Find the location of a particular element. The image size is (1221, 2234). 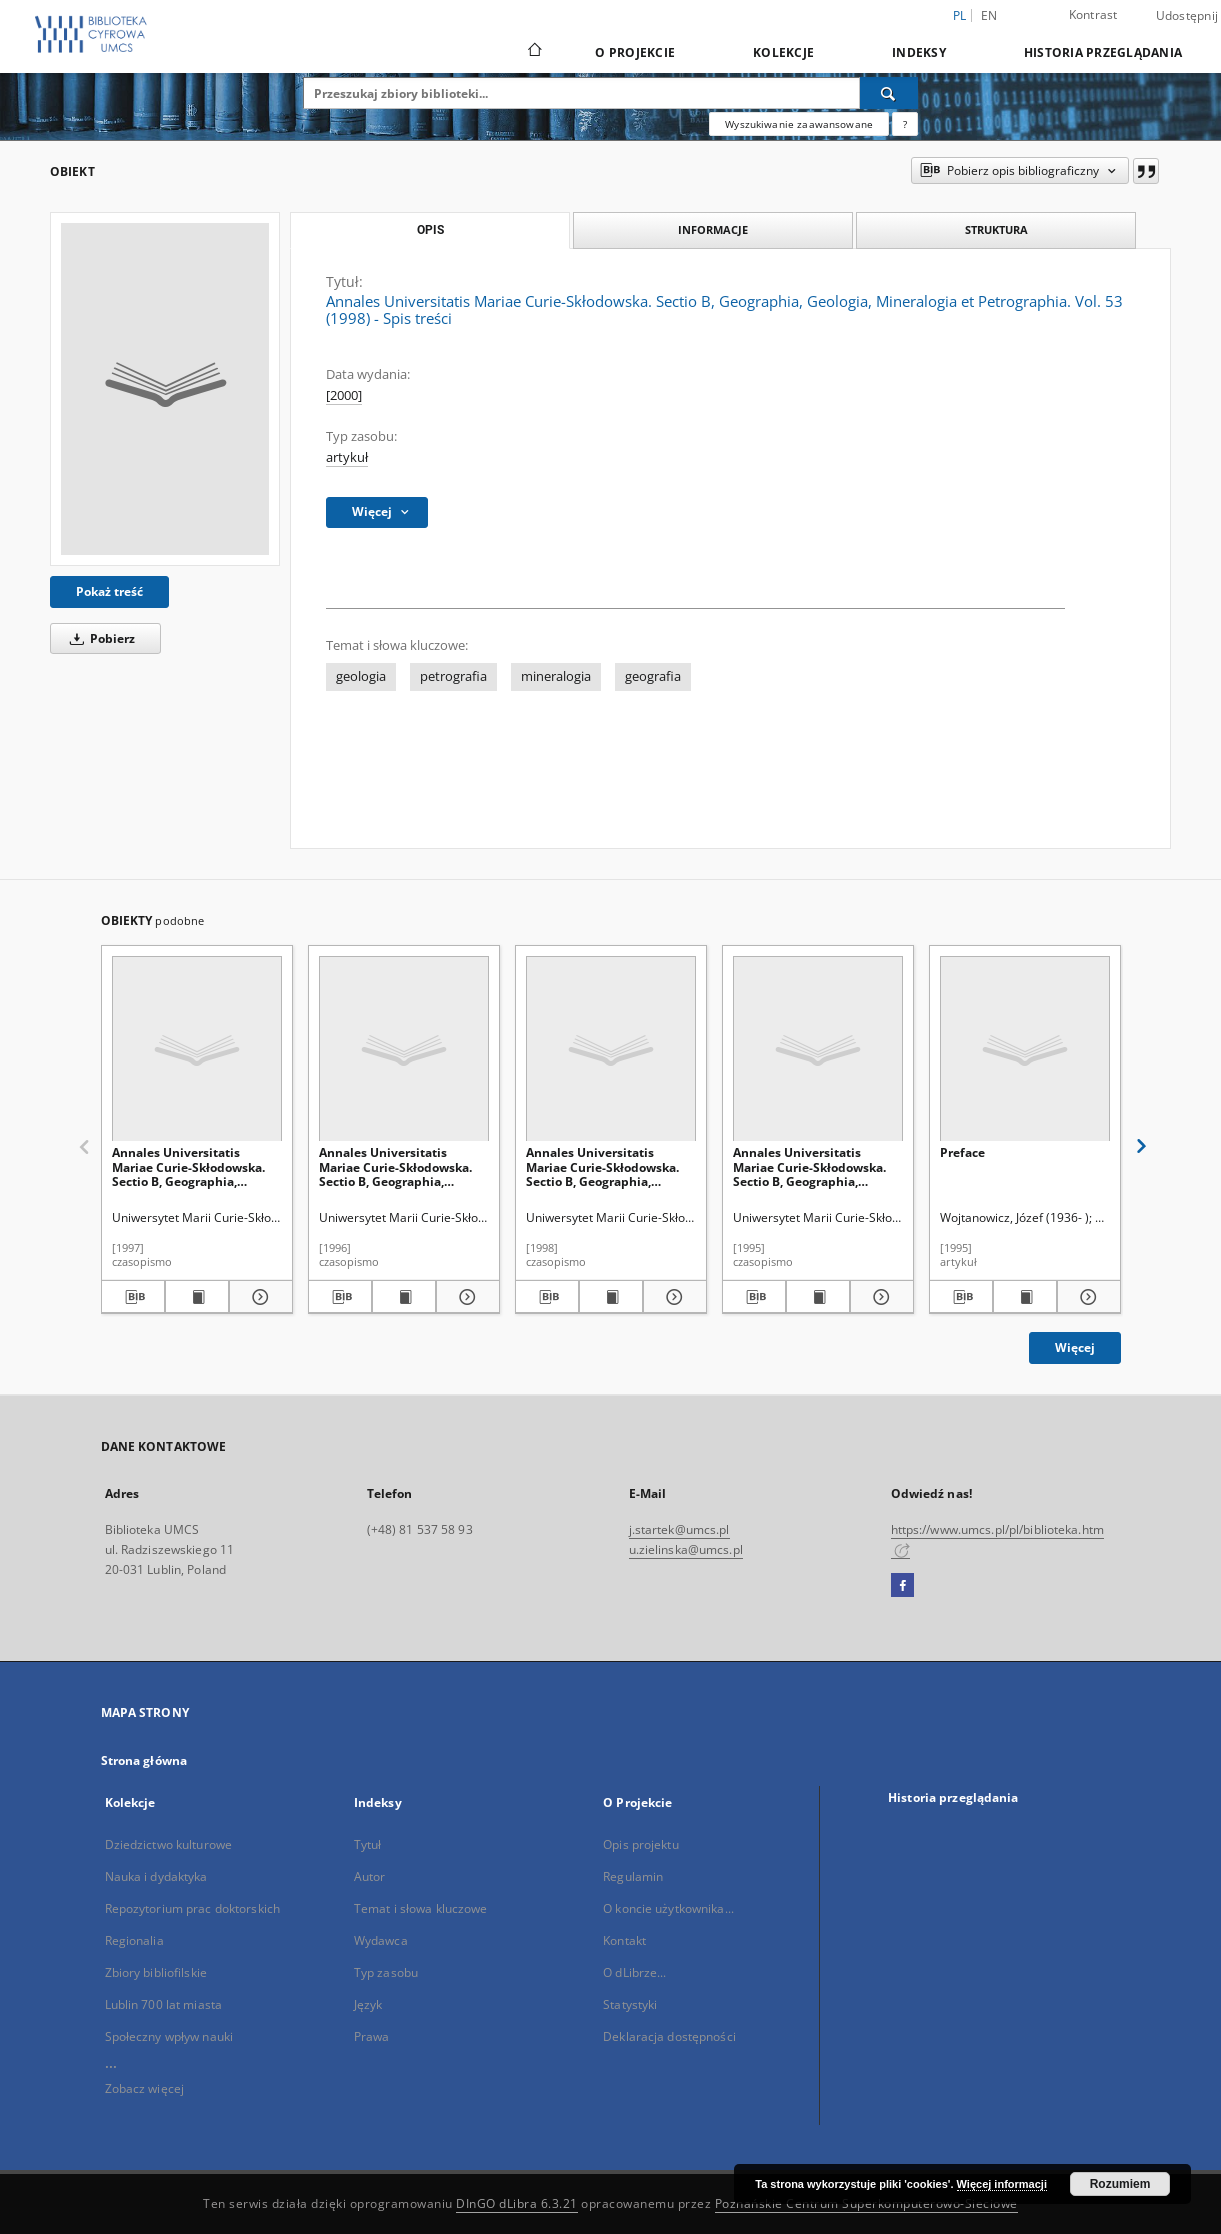

Zobacz więcej is located at coordinates (145, 2088).